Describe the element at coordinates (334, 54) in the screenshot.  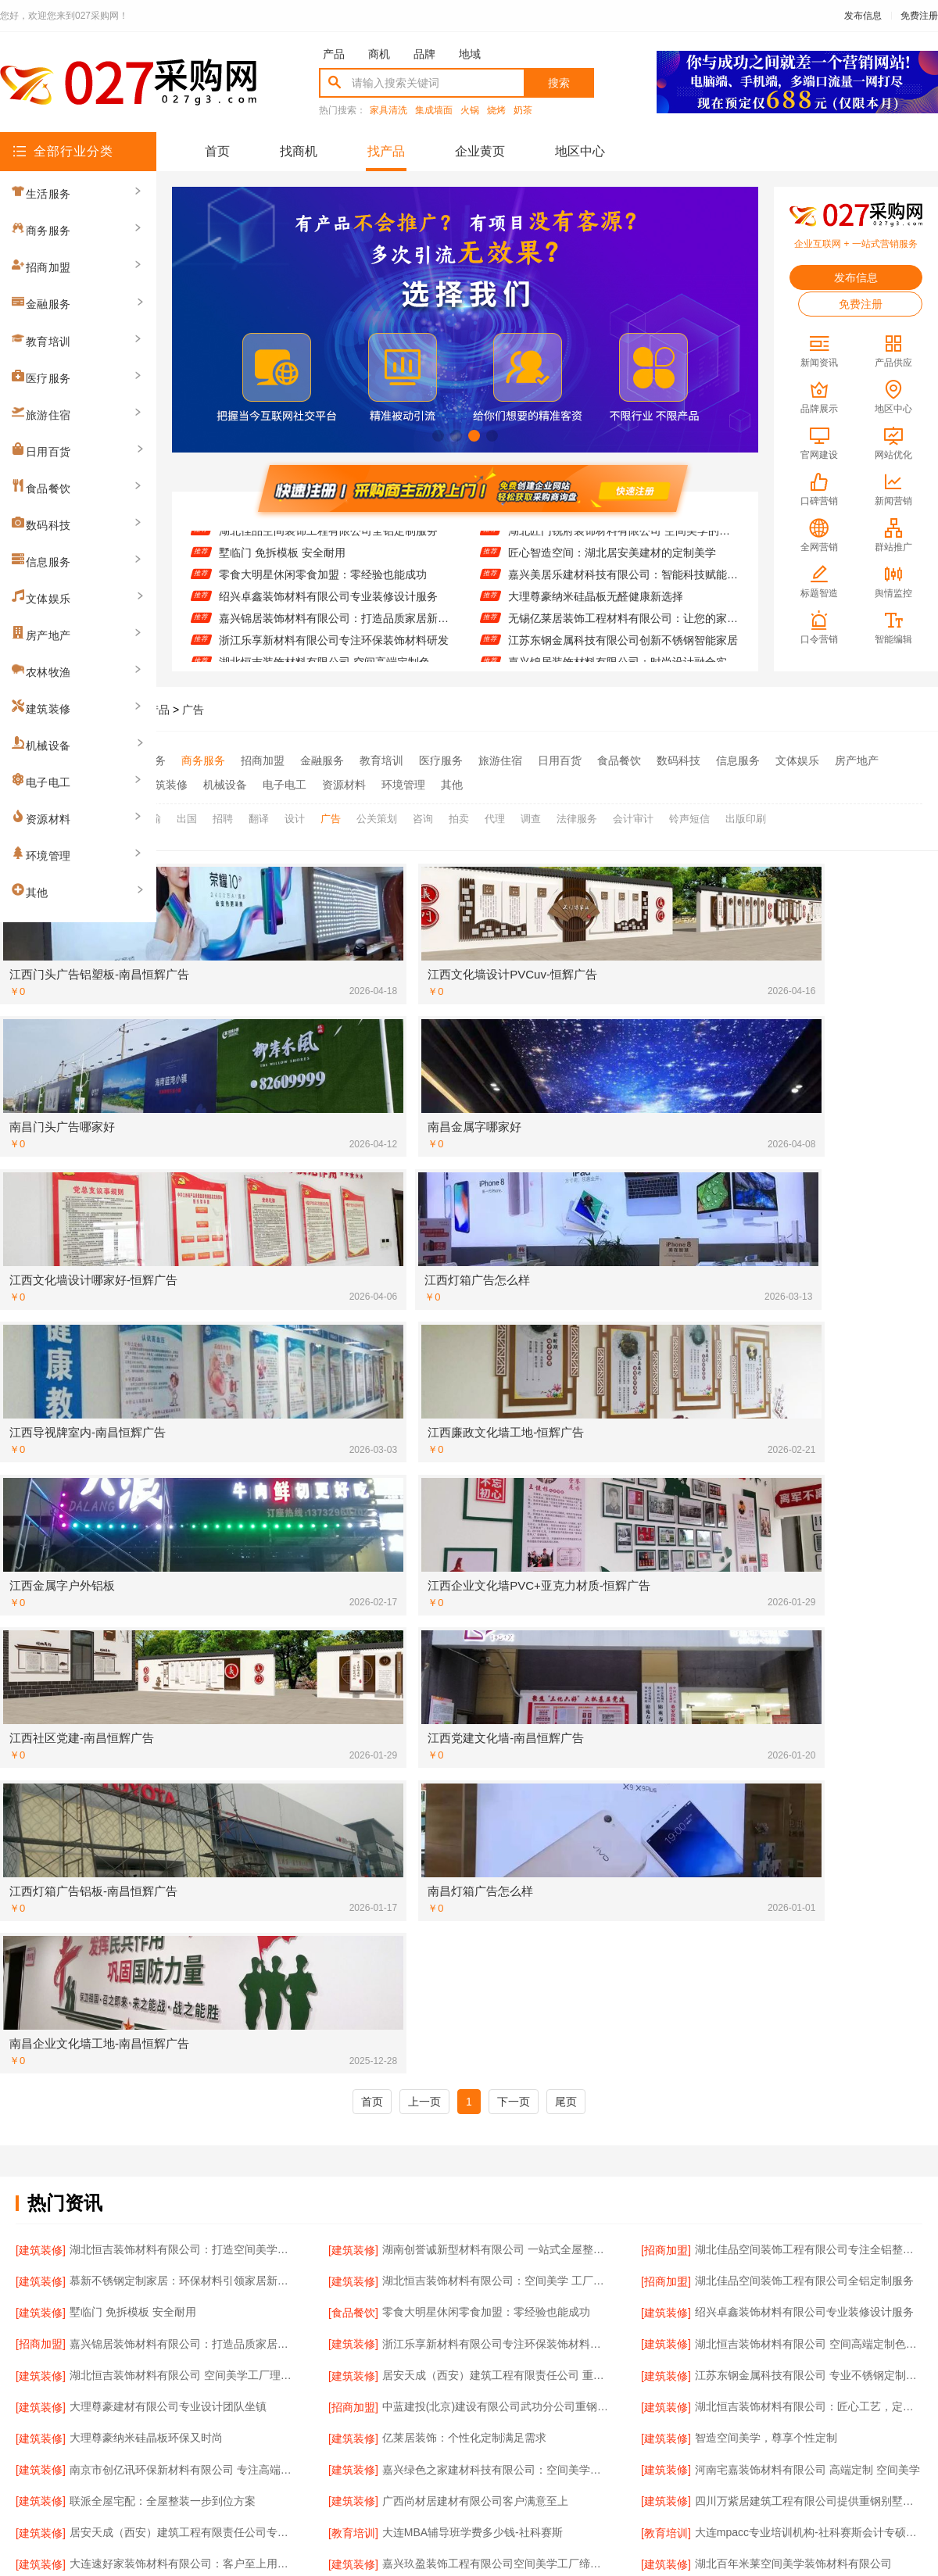
I see `产品` at that location.